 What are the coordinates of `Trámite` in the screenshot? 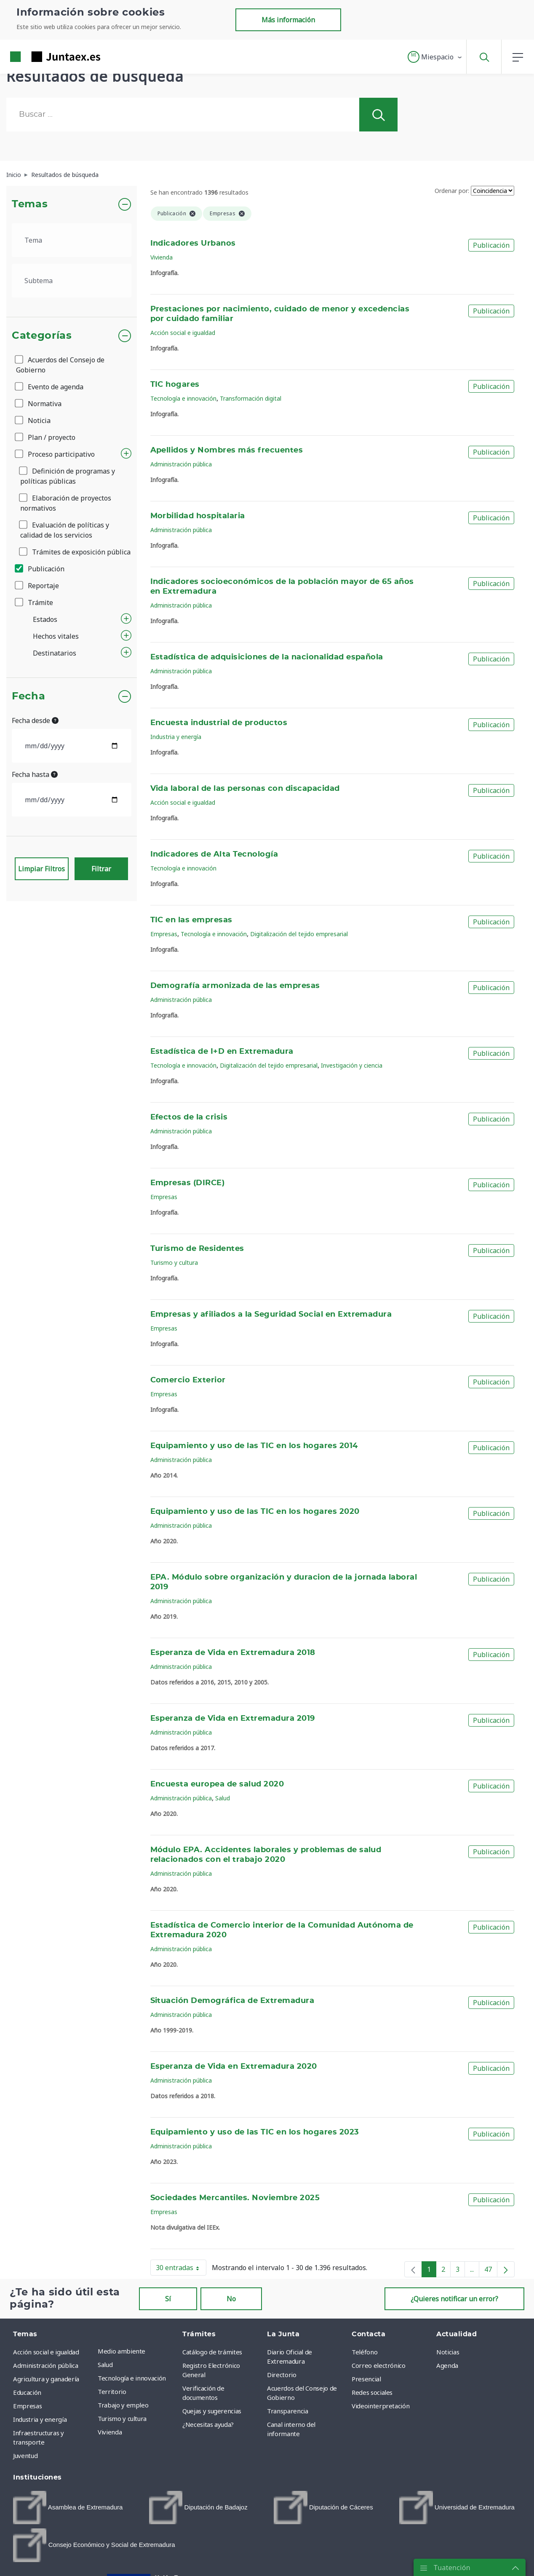 It's located at (34, 602).